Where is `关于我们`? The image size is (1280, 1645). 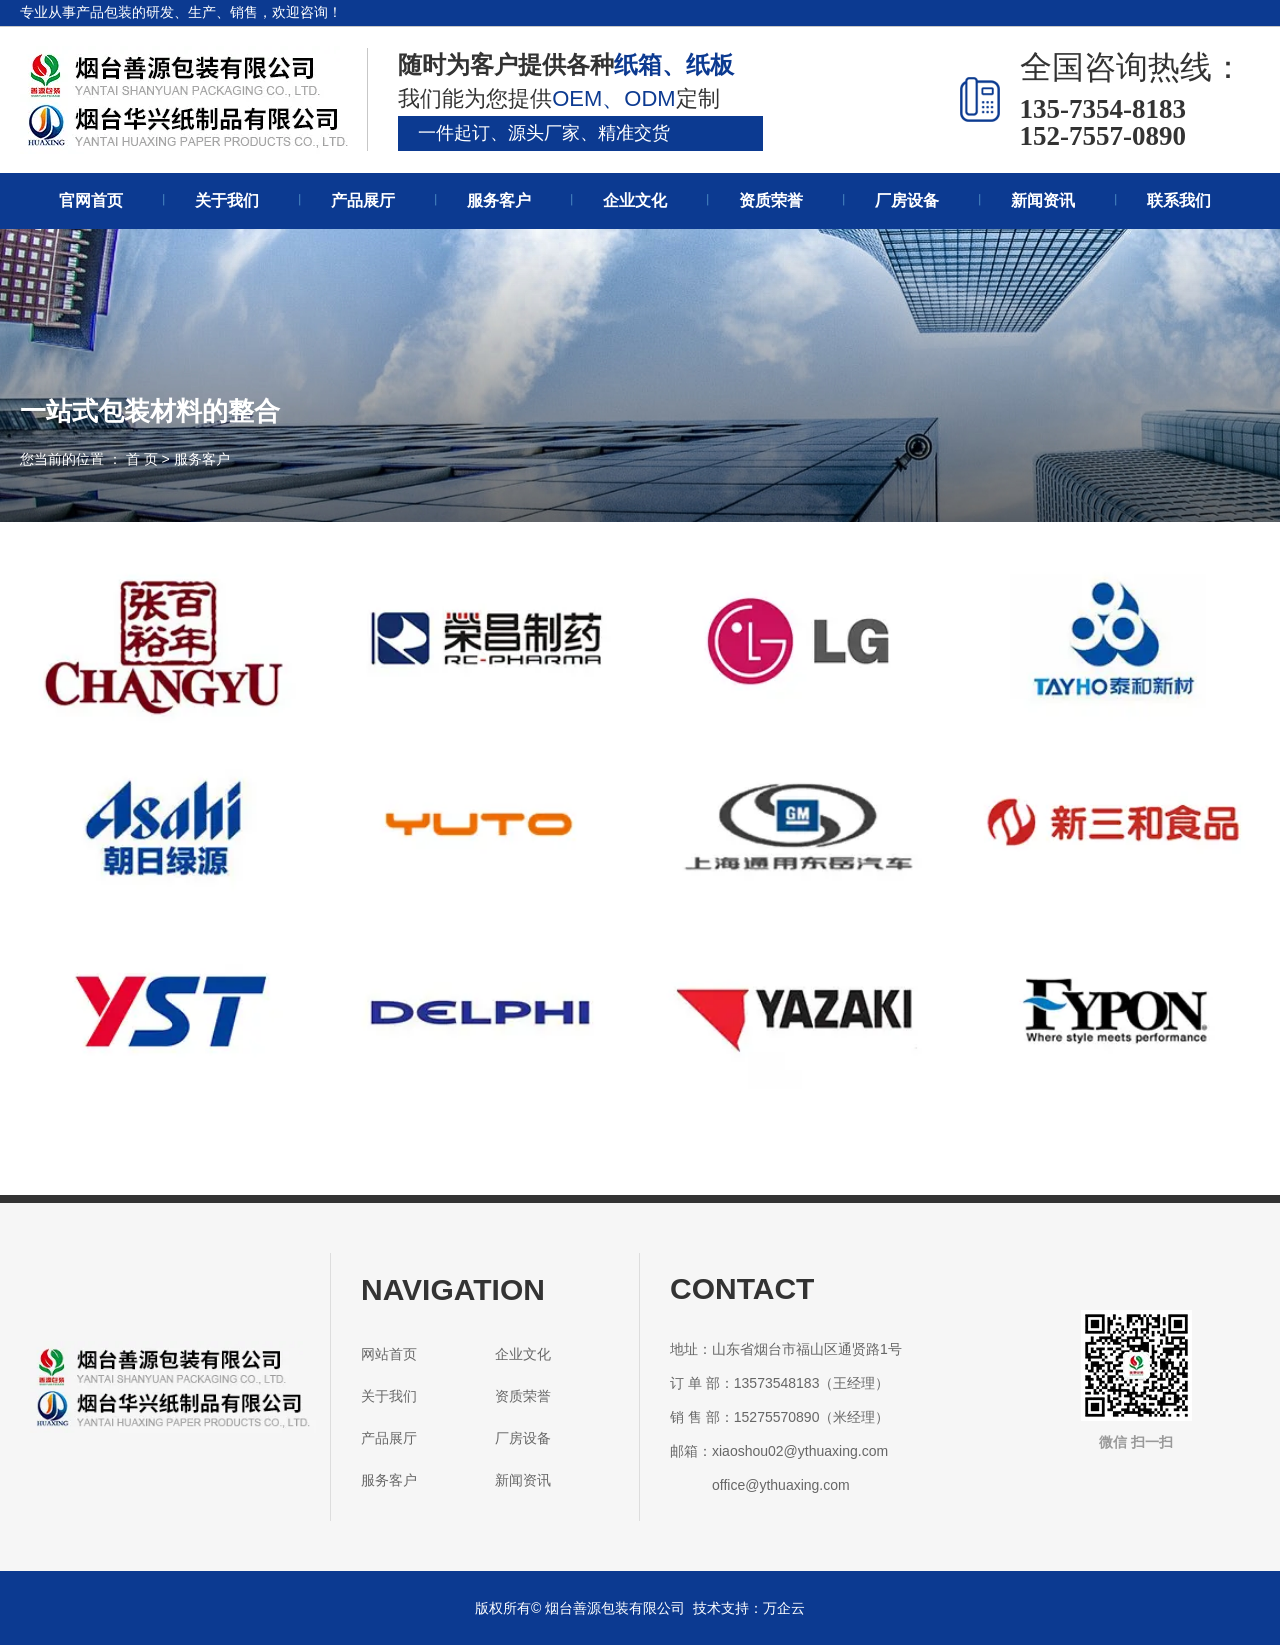
关于我们 is located at coordinates (227, 200).